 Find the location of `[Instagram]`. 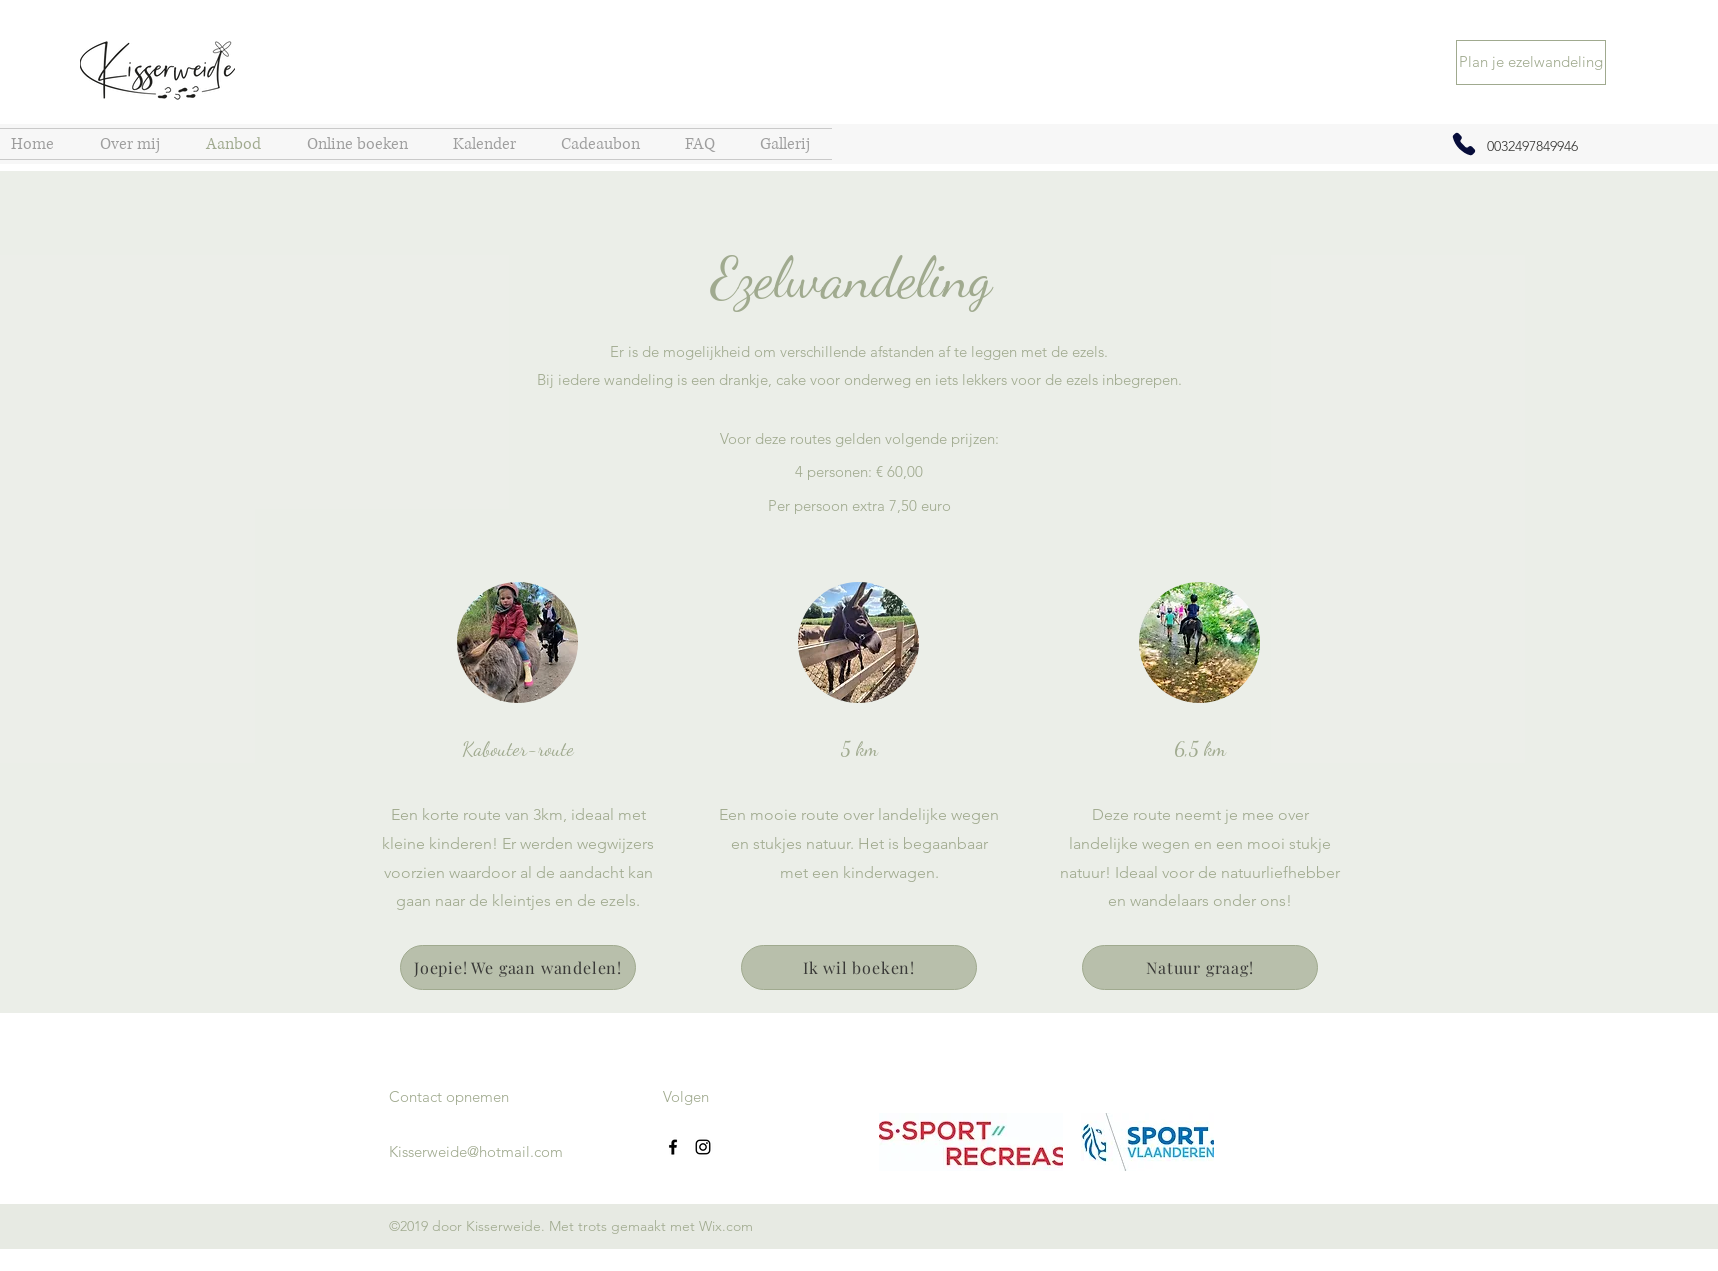

[Instagram] is located at coordinates (703, 1147).